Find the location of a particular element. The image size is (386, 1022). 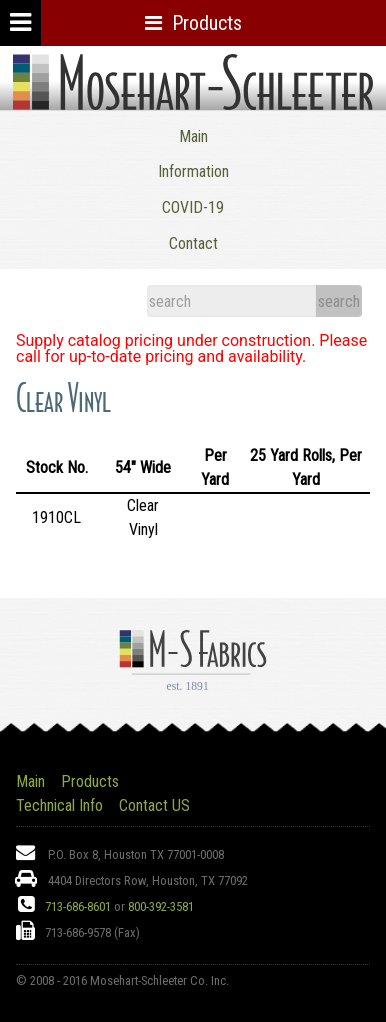

713-686-8601 is located at coordinates (78, 906).